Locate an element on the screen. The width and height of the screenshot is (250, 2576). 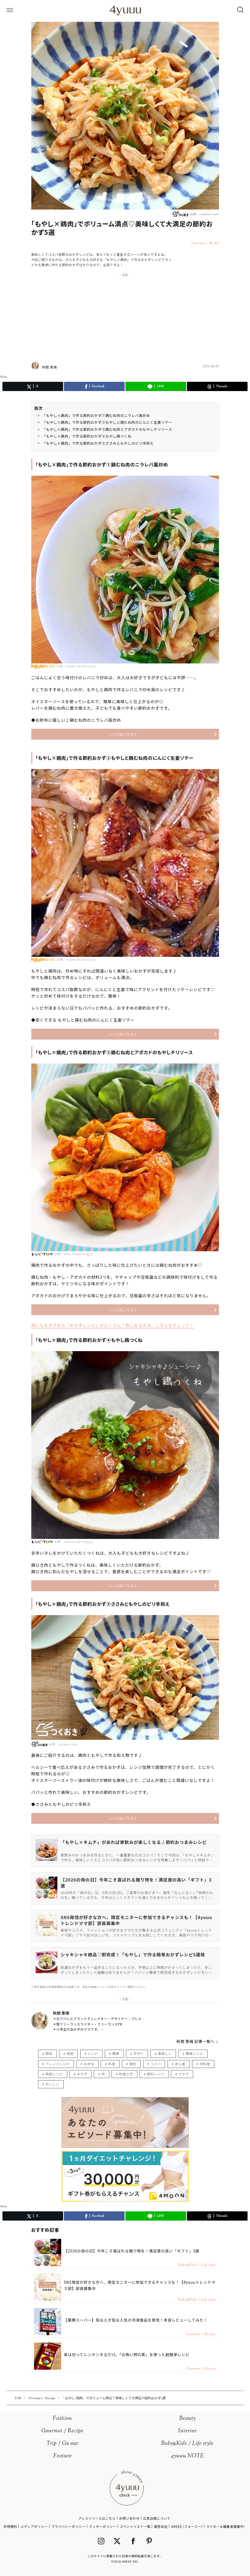
料理上手 is located at coordinates (126, 2073).